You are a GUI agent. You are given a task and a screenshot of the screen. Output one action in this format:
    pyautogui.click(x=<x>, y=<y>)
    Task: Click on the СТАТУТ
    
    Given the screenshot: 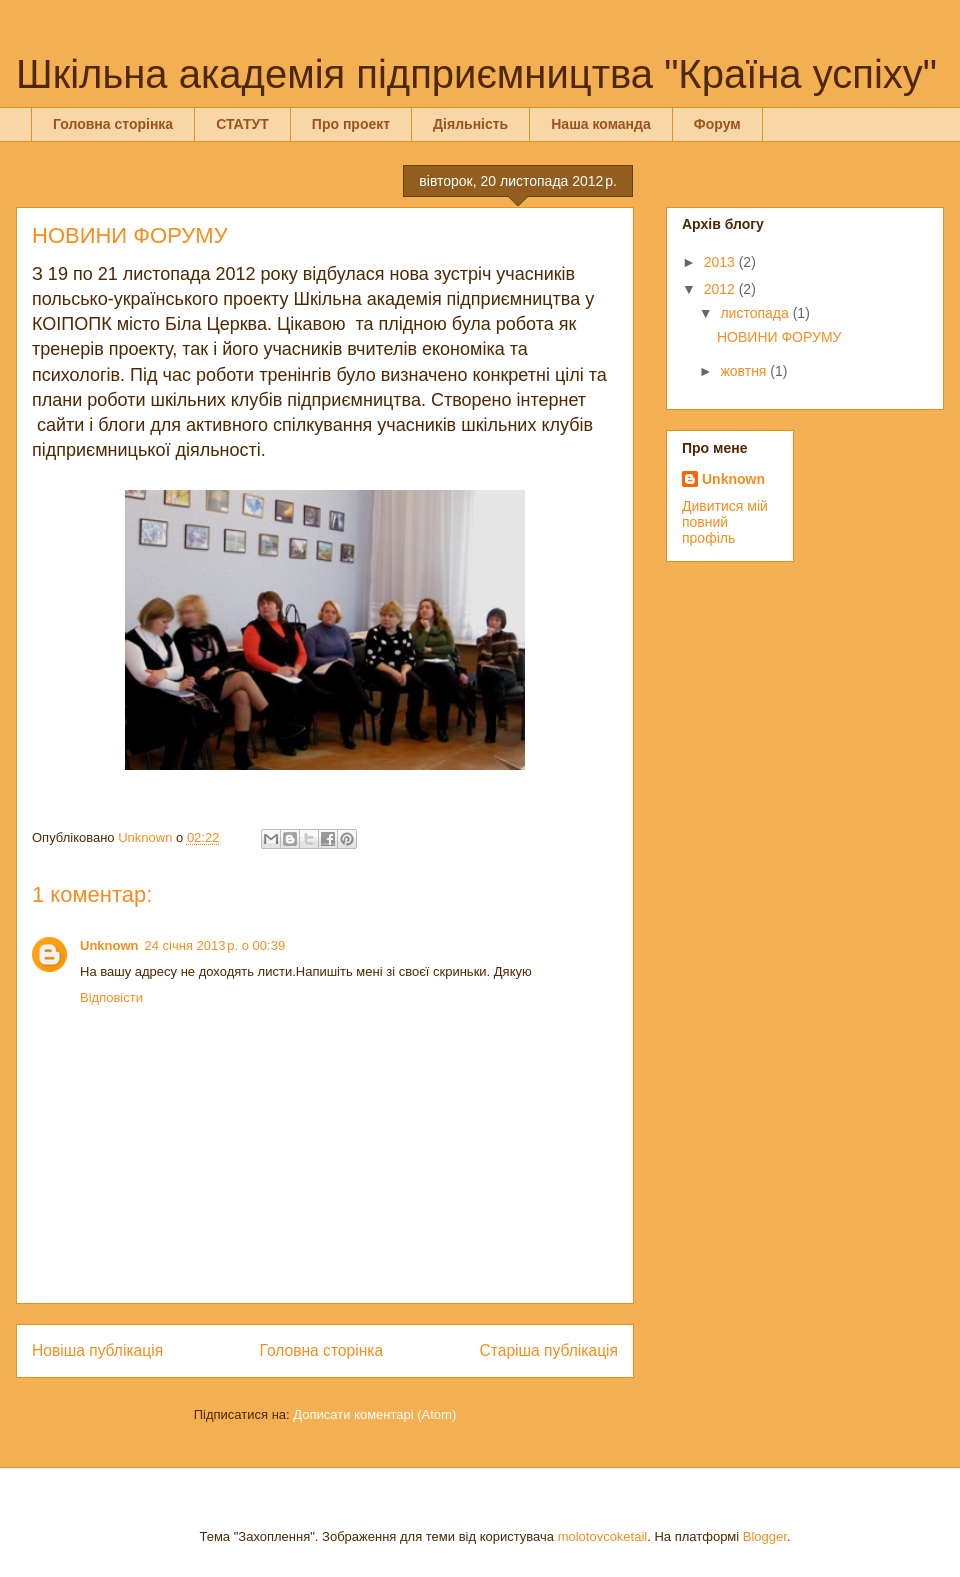 What is the action you would take?
    pyautogui.click(x=242, y=124)
    